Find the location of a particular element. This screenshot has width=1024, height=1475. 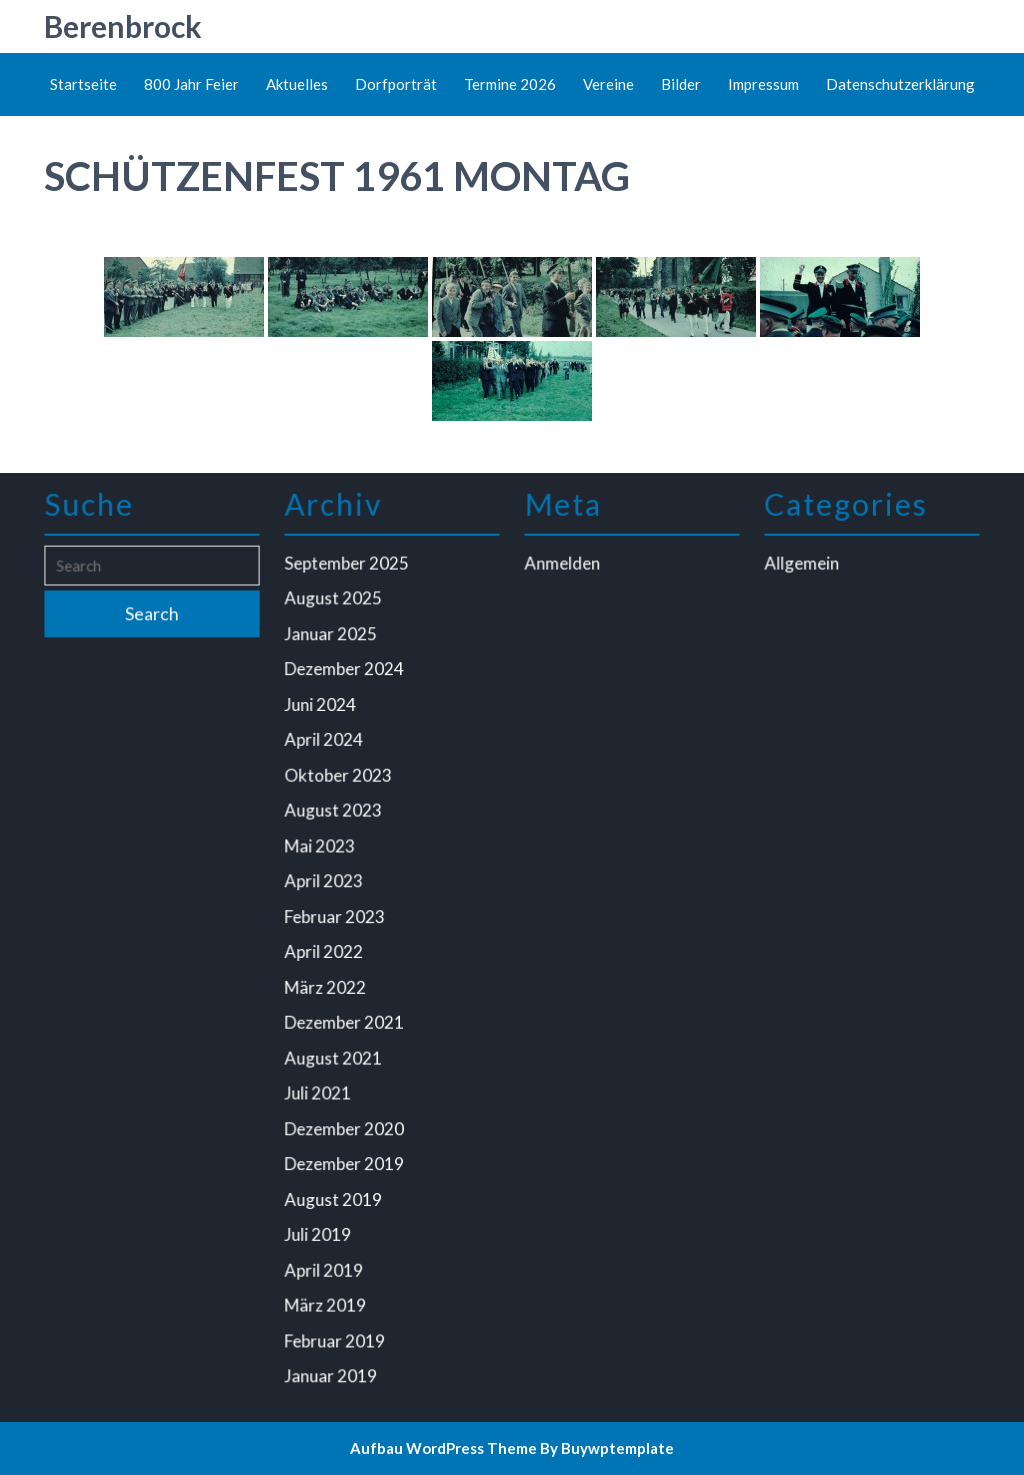

Allgemein is located at coordinates (803, 573).